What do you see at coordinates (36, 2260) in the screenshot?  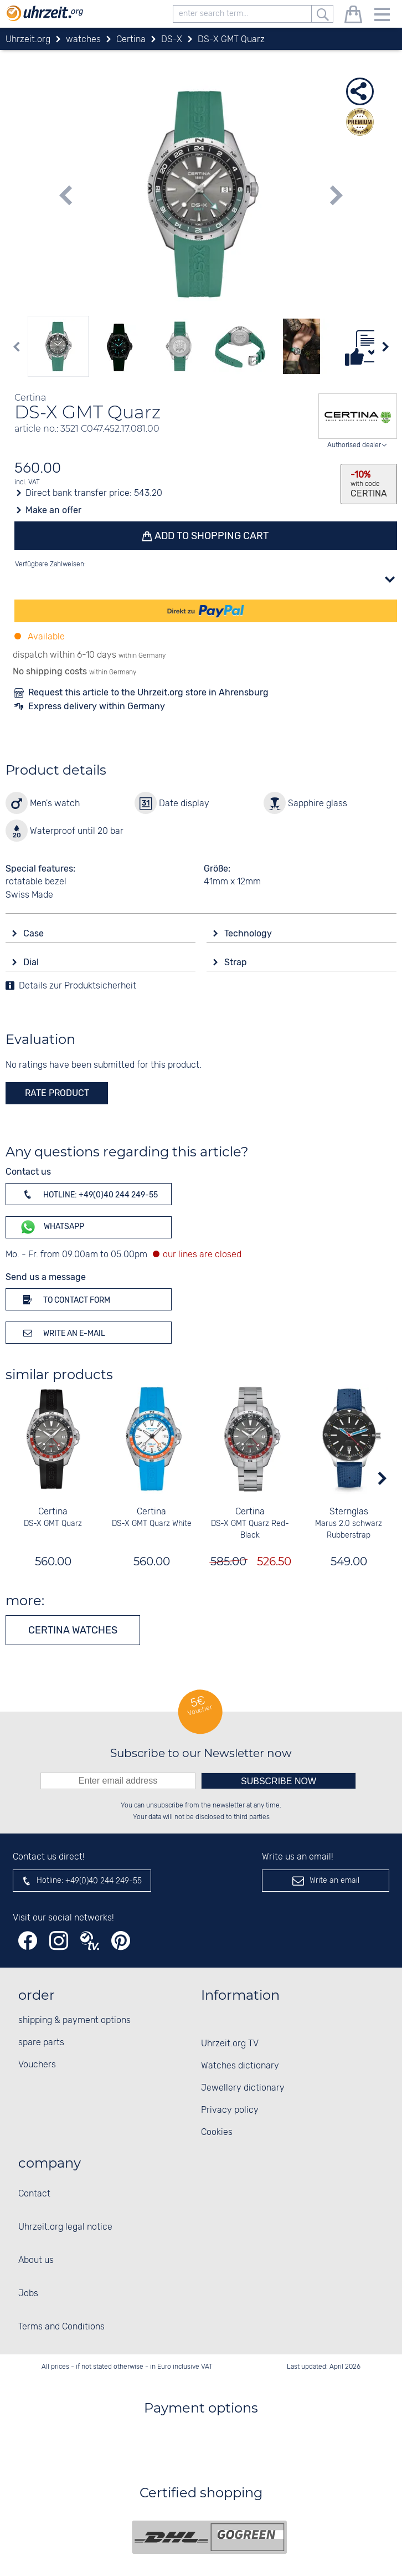 I see `About us` at bounding box center [36, 2260].